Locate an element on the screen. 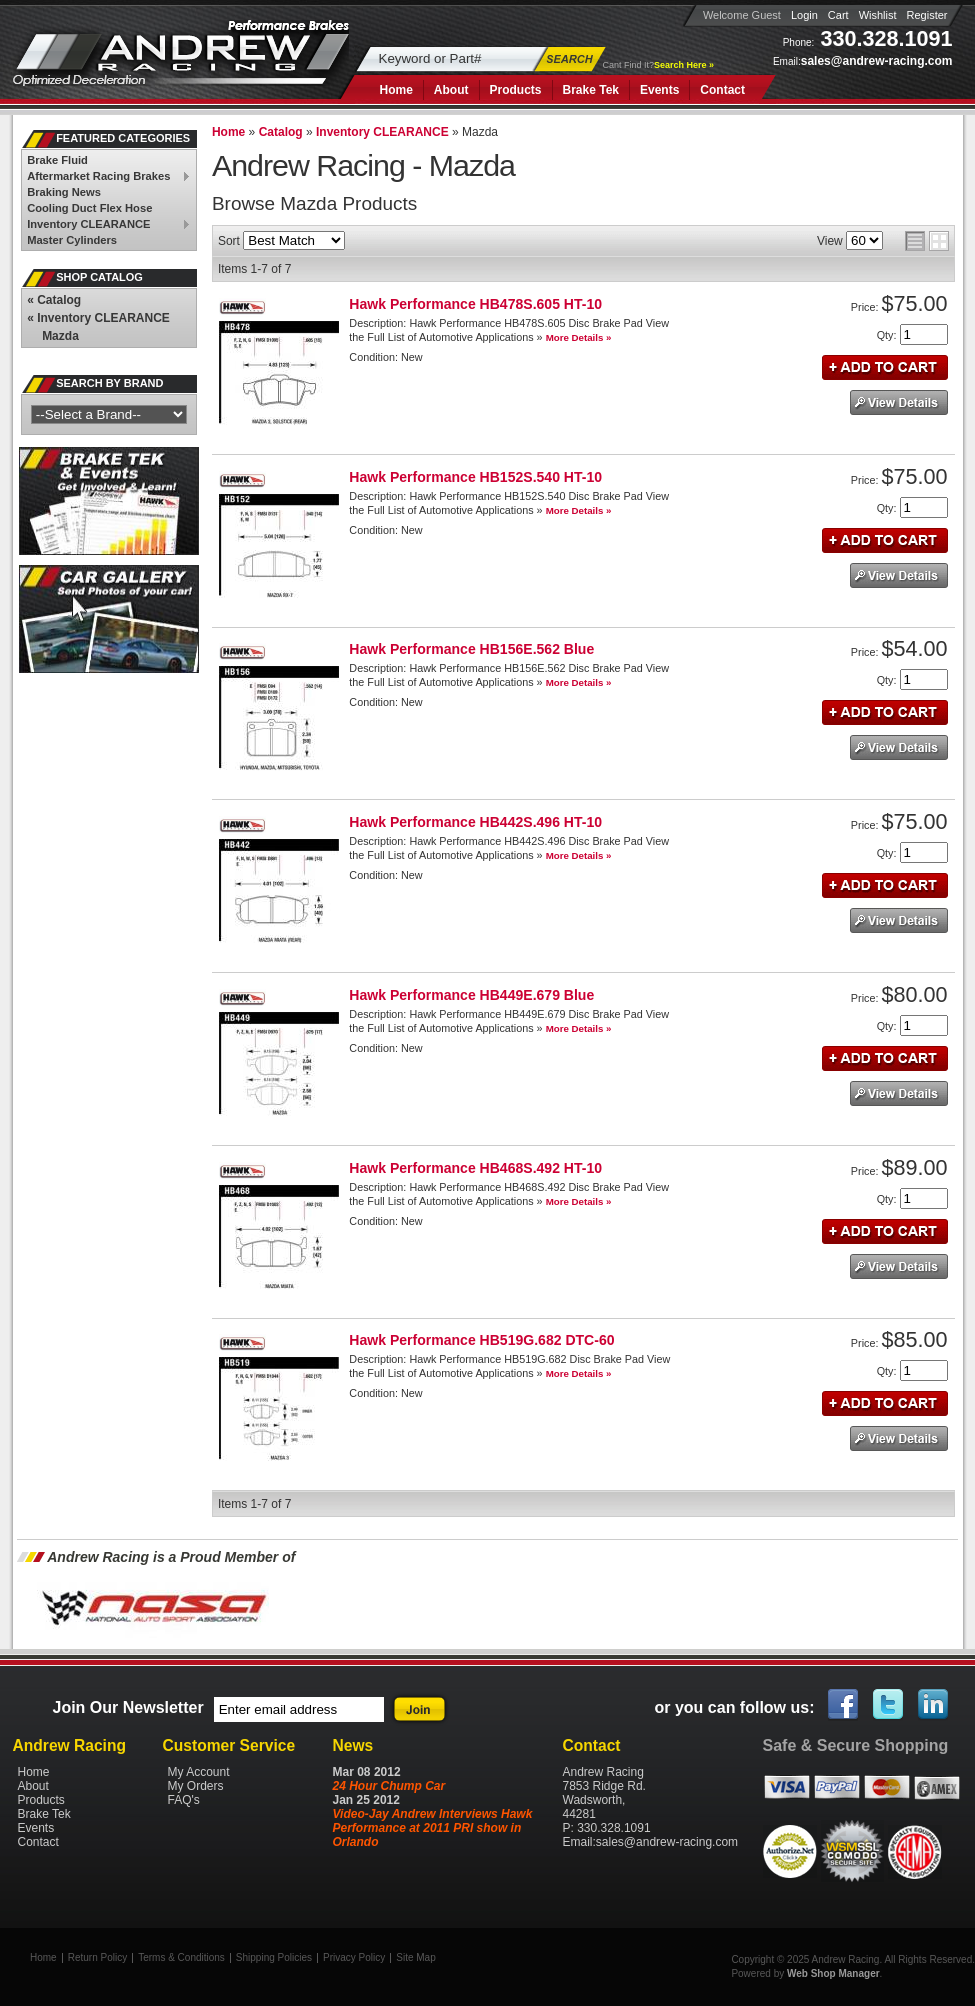 The height and width of the screenshot is (2006, 975). Mazda is located at coordinates (60, 336).